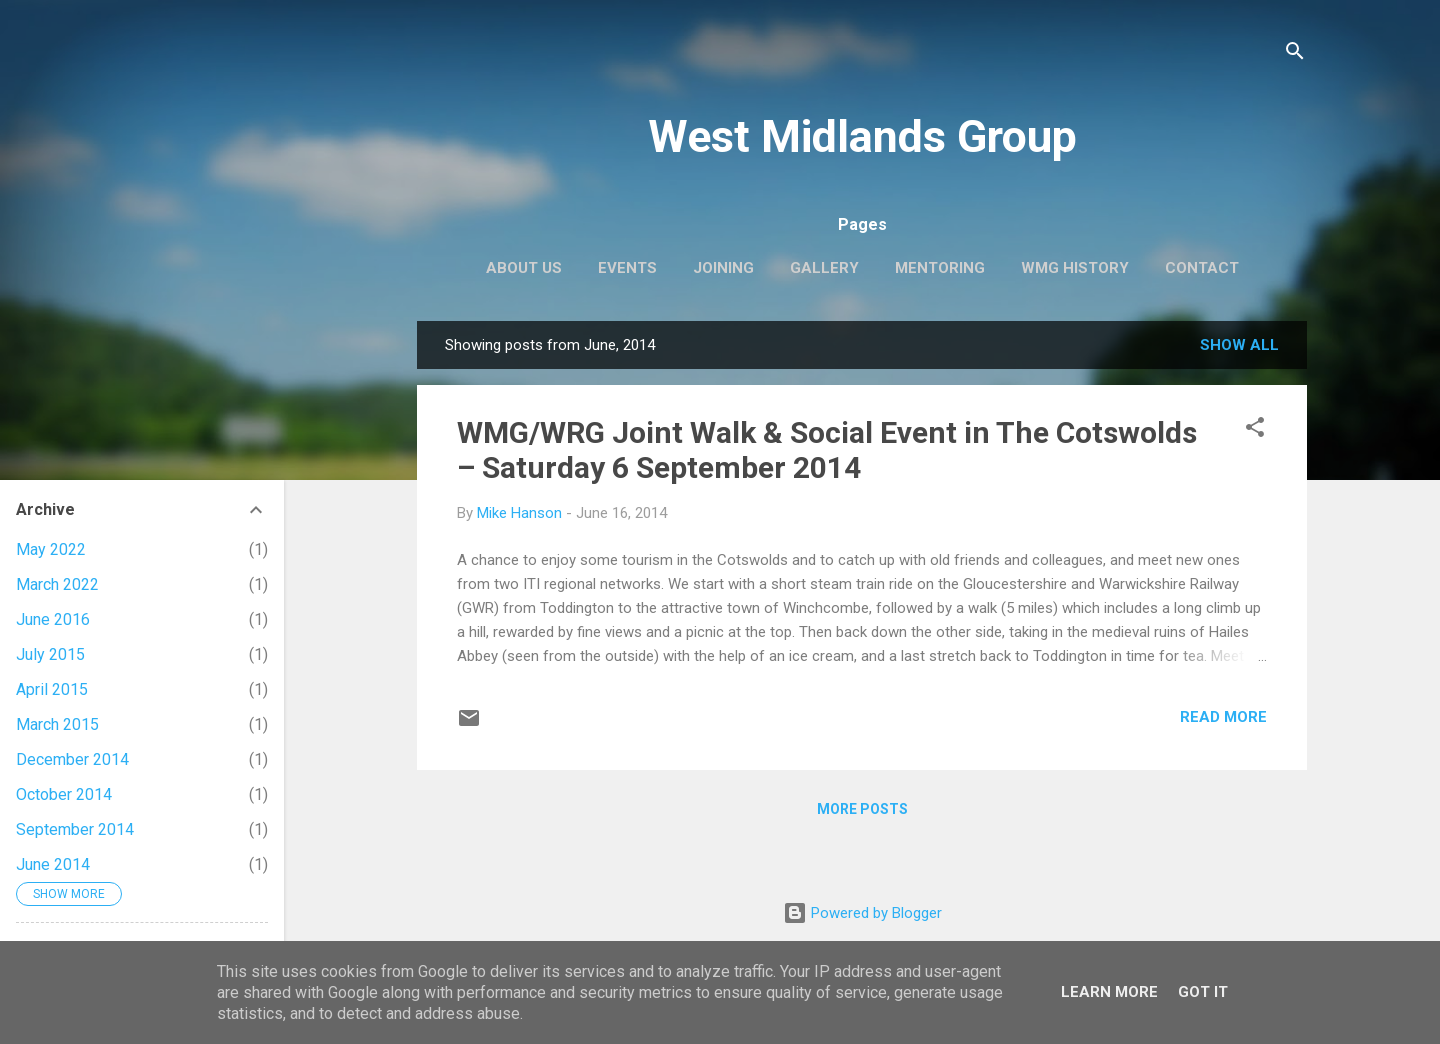 This screenshot has height=1044, width=1440. Describe the element at coordinates (940, 268) in the screenshot. I see `Mentoring` at that location.